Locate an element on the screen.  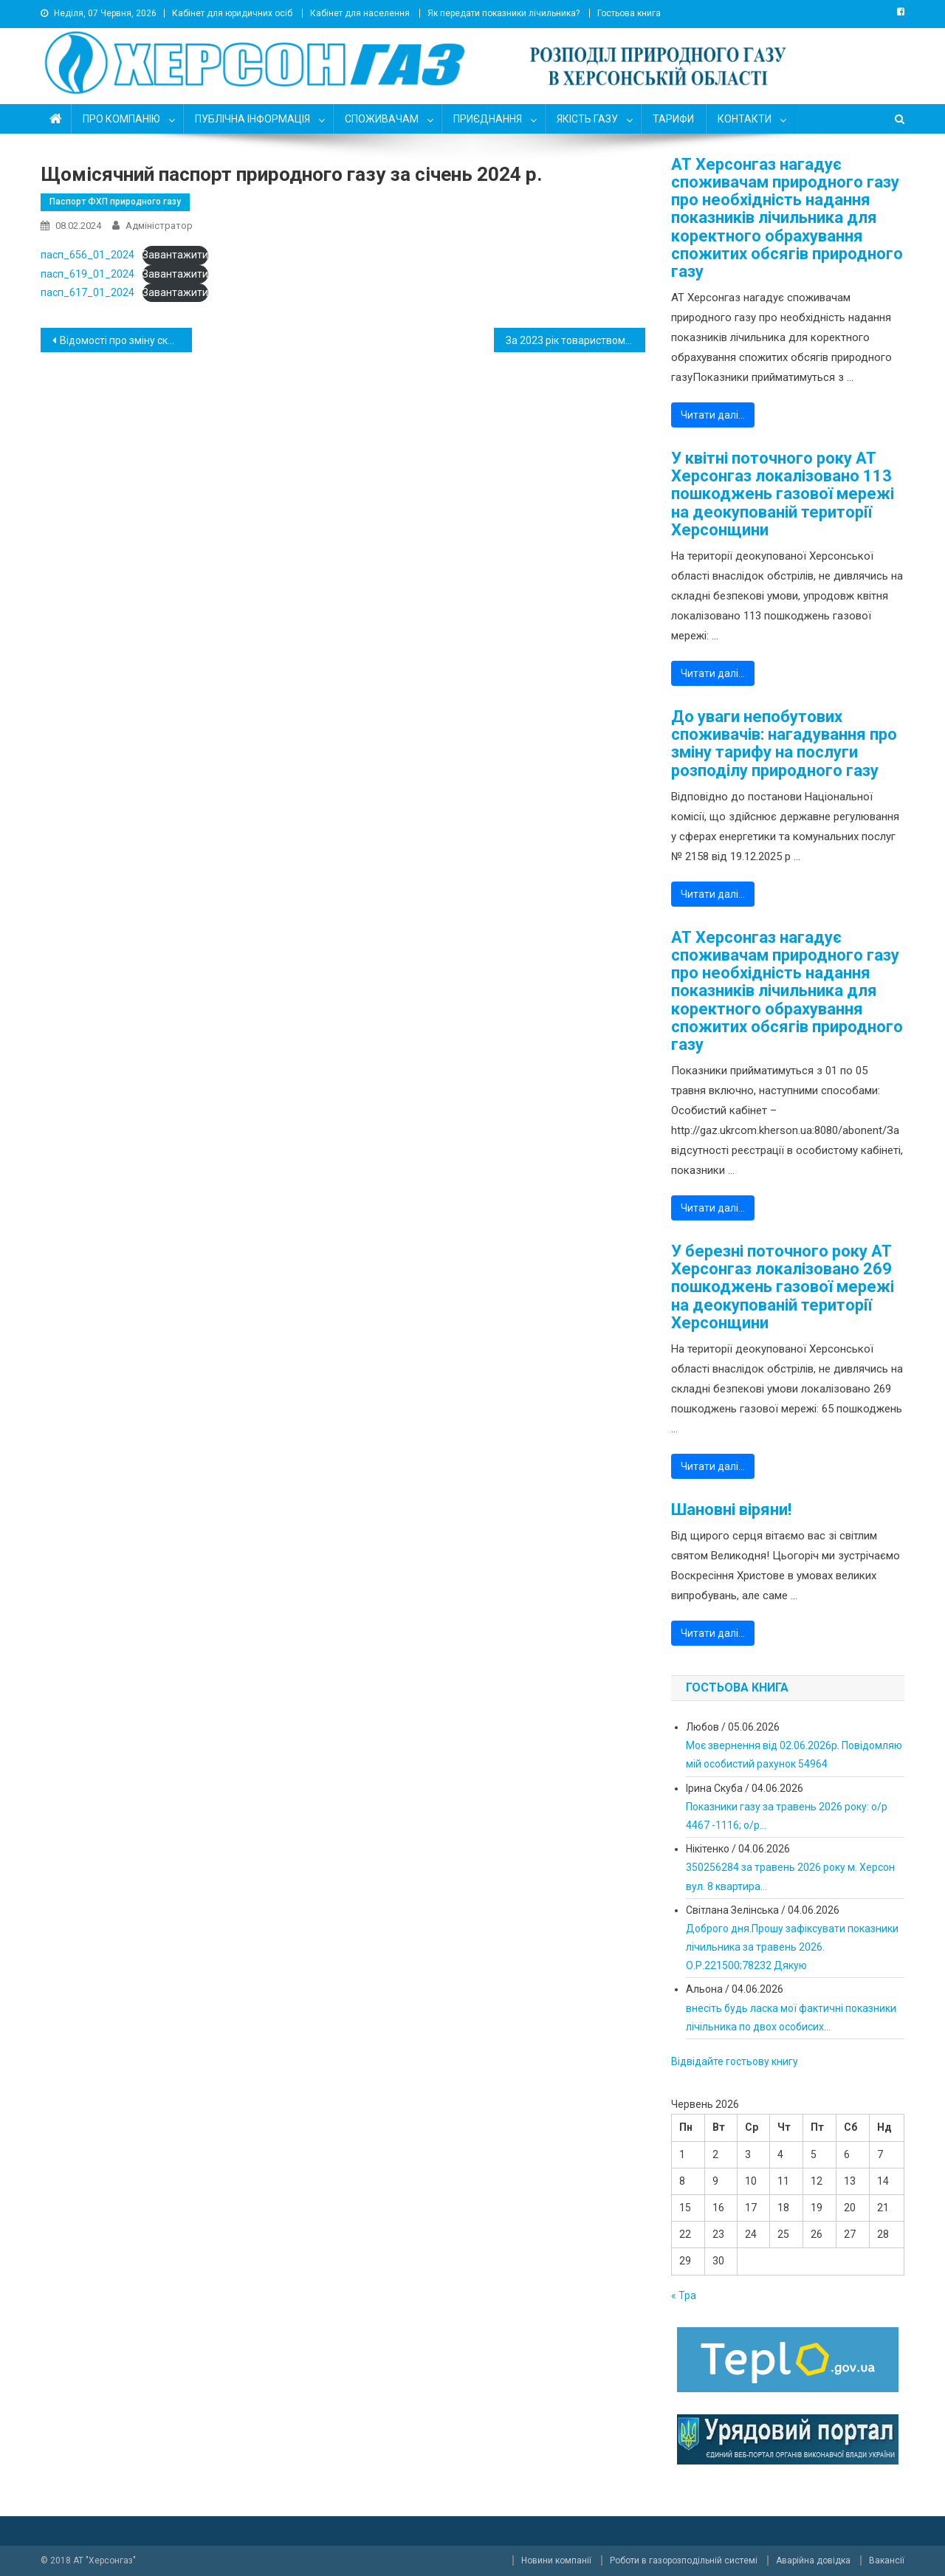
ПРО КОМПАНІЮ is located at coordinates (121, 119).